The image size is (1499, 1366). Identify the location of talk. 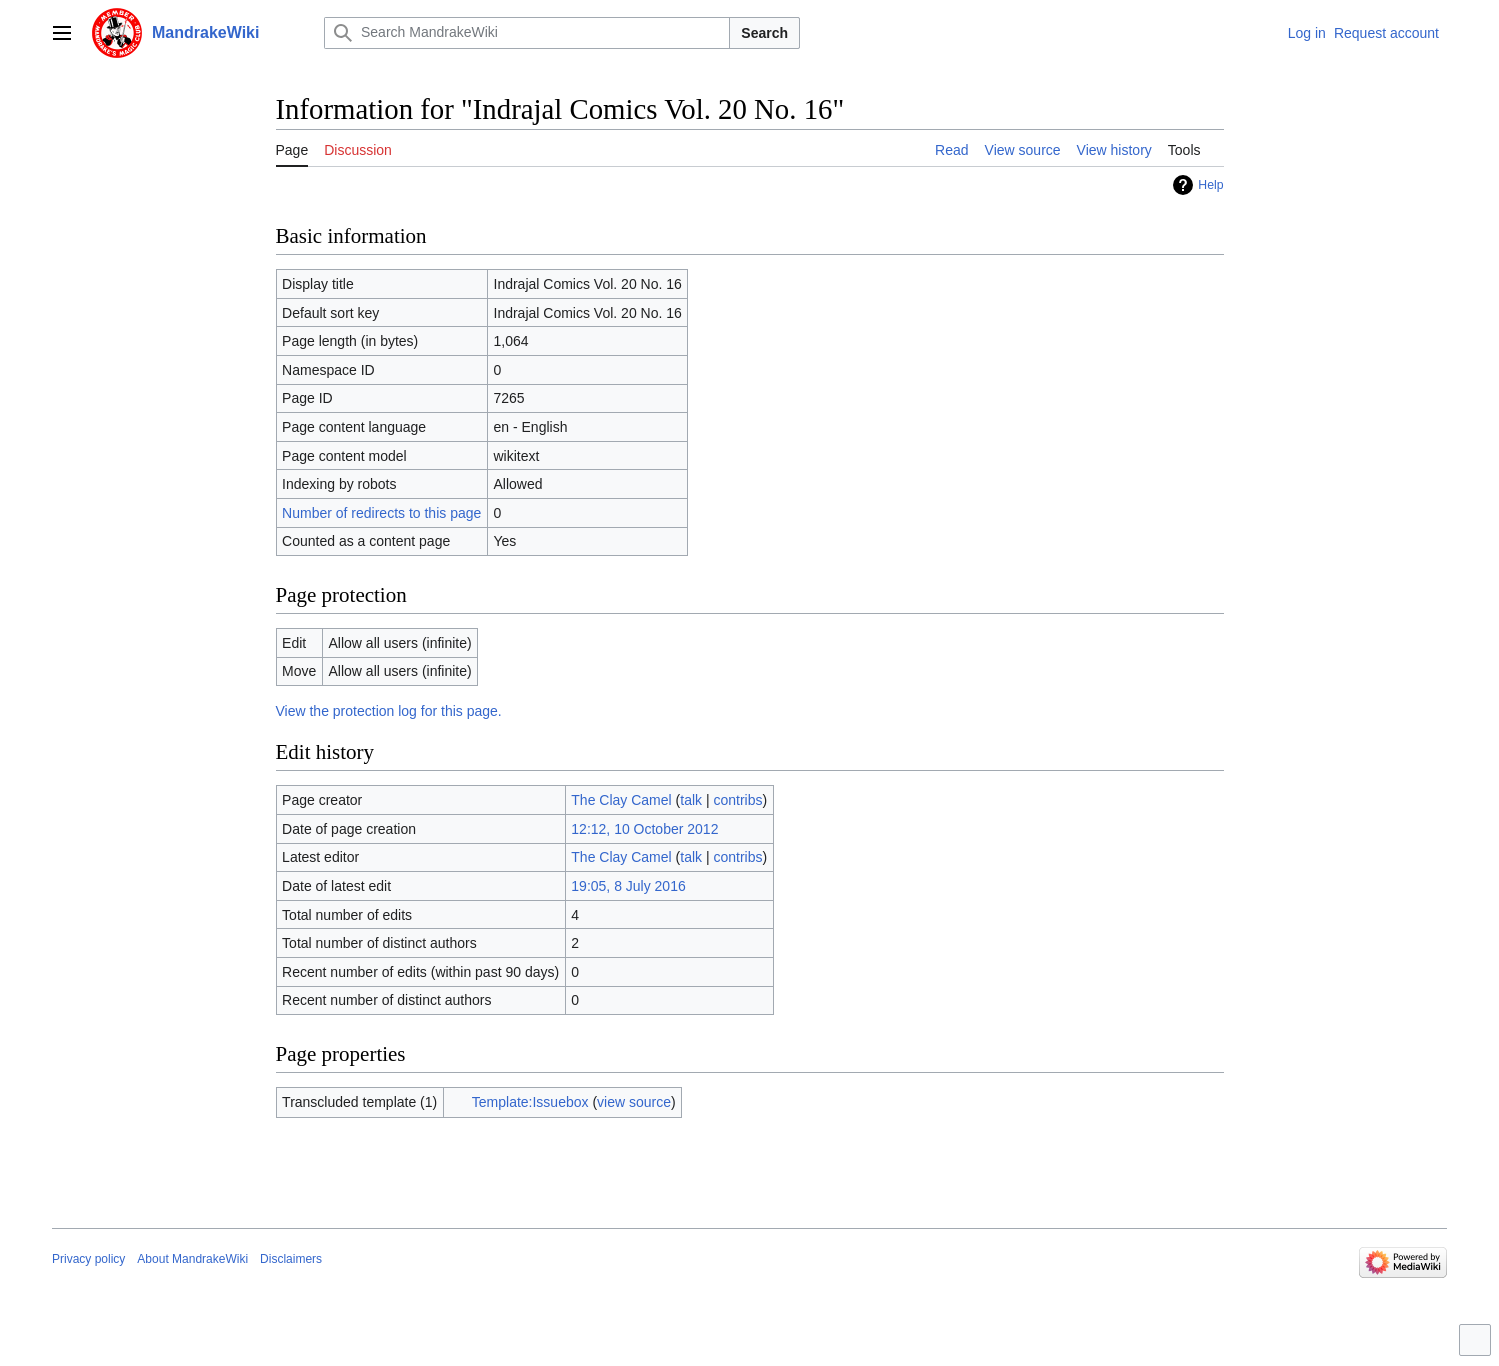
(691, 800).